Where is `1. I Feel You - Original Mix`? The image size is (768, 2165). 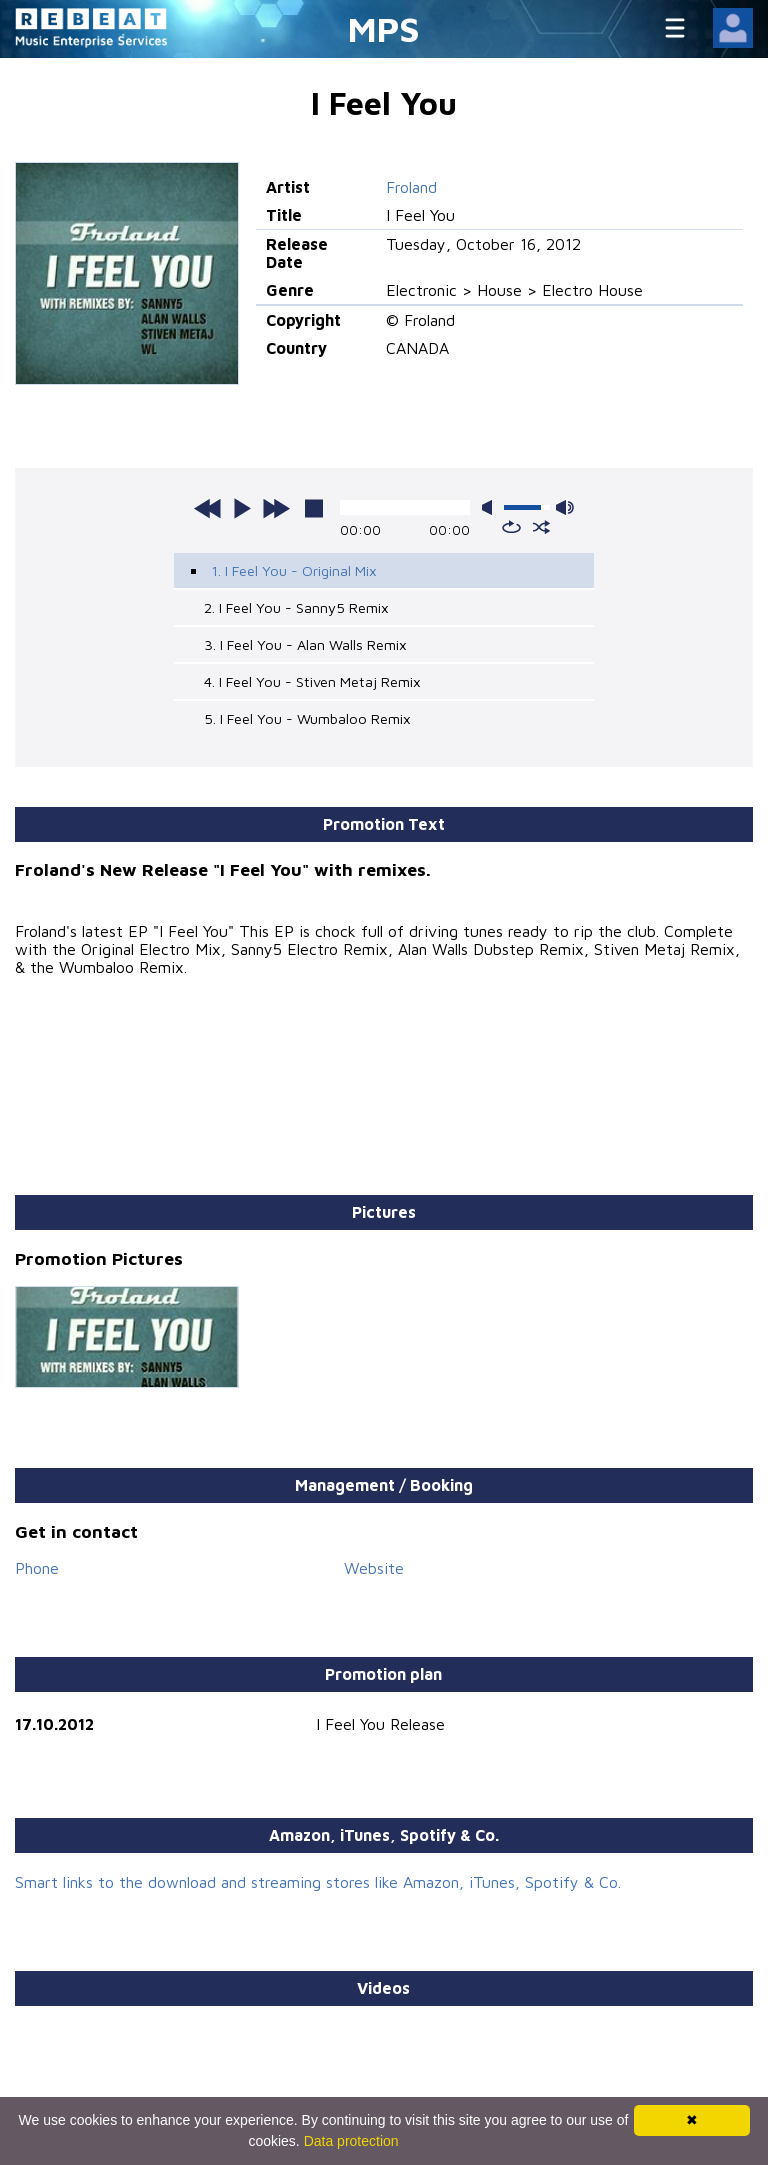
1. I Feel You - Original Mix is located at coordinates (294, 570).